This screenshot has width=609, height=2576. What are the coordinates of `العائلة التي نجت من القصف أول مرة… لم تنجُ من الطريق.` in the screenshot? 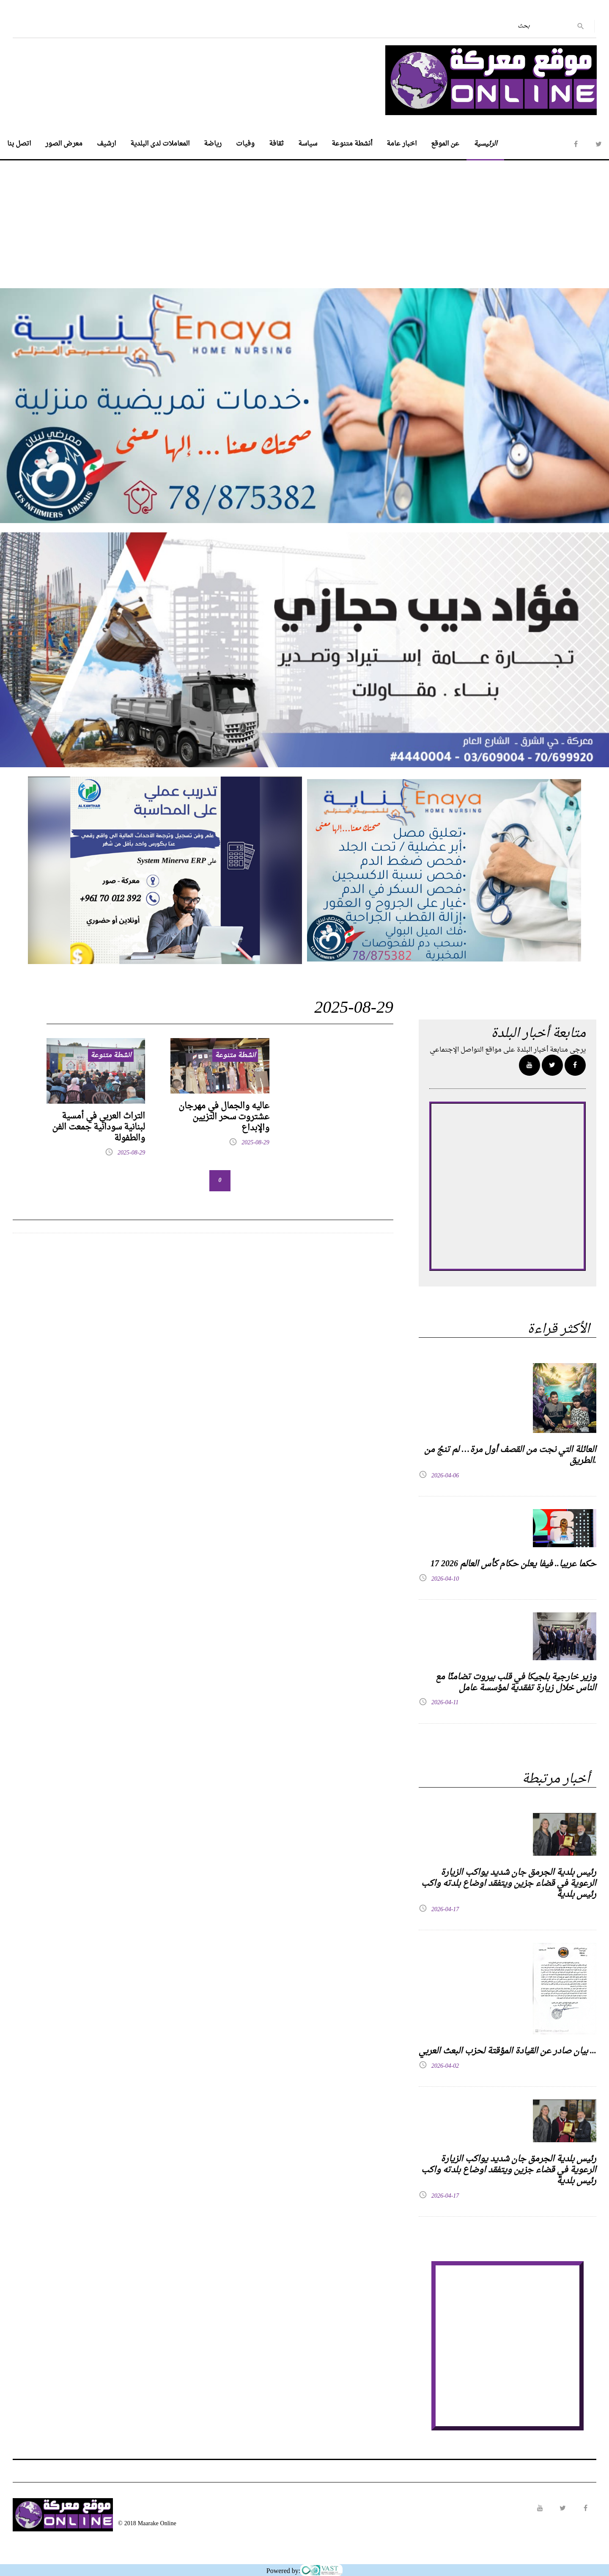 It's located at (510, 1455).